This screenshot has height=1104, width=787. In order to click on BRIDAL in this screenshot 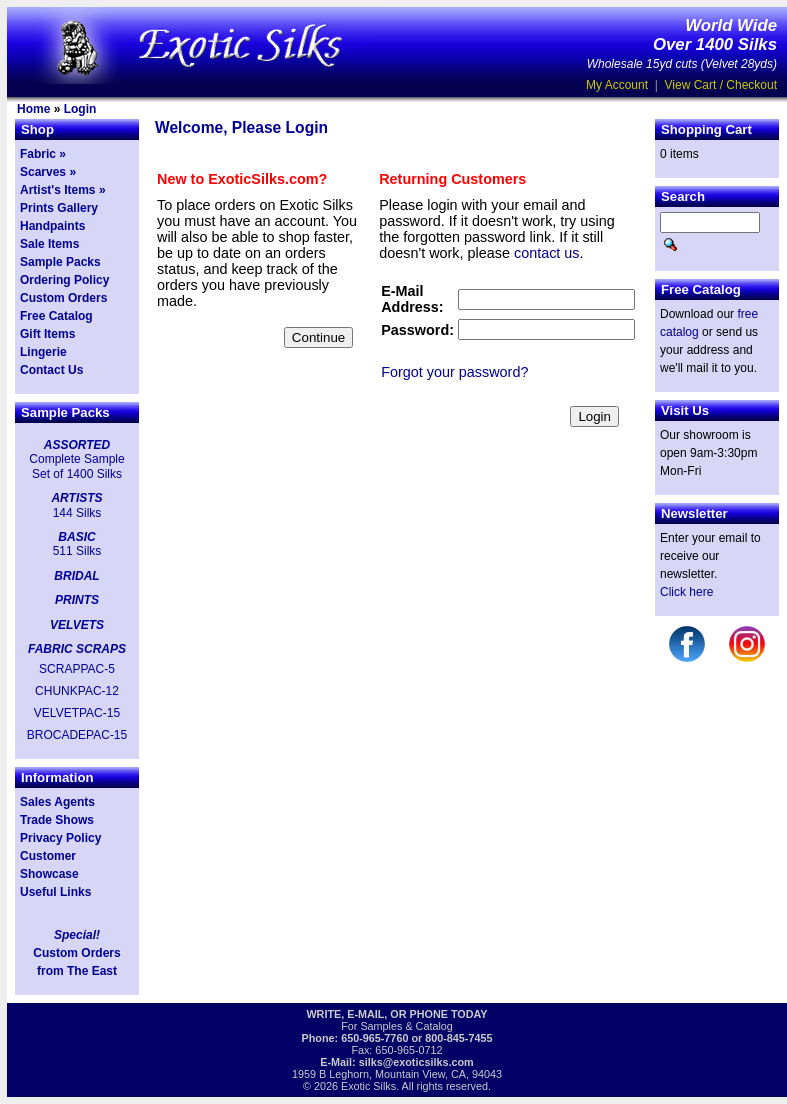, I will do `click(76, 576)`.